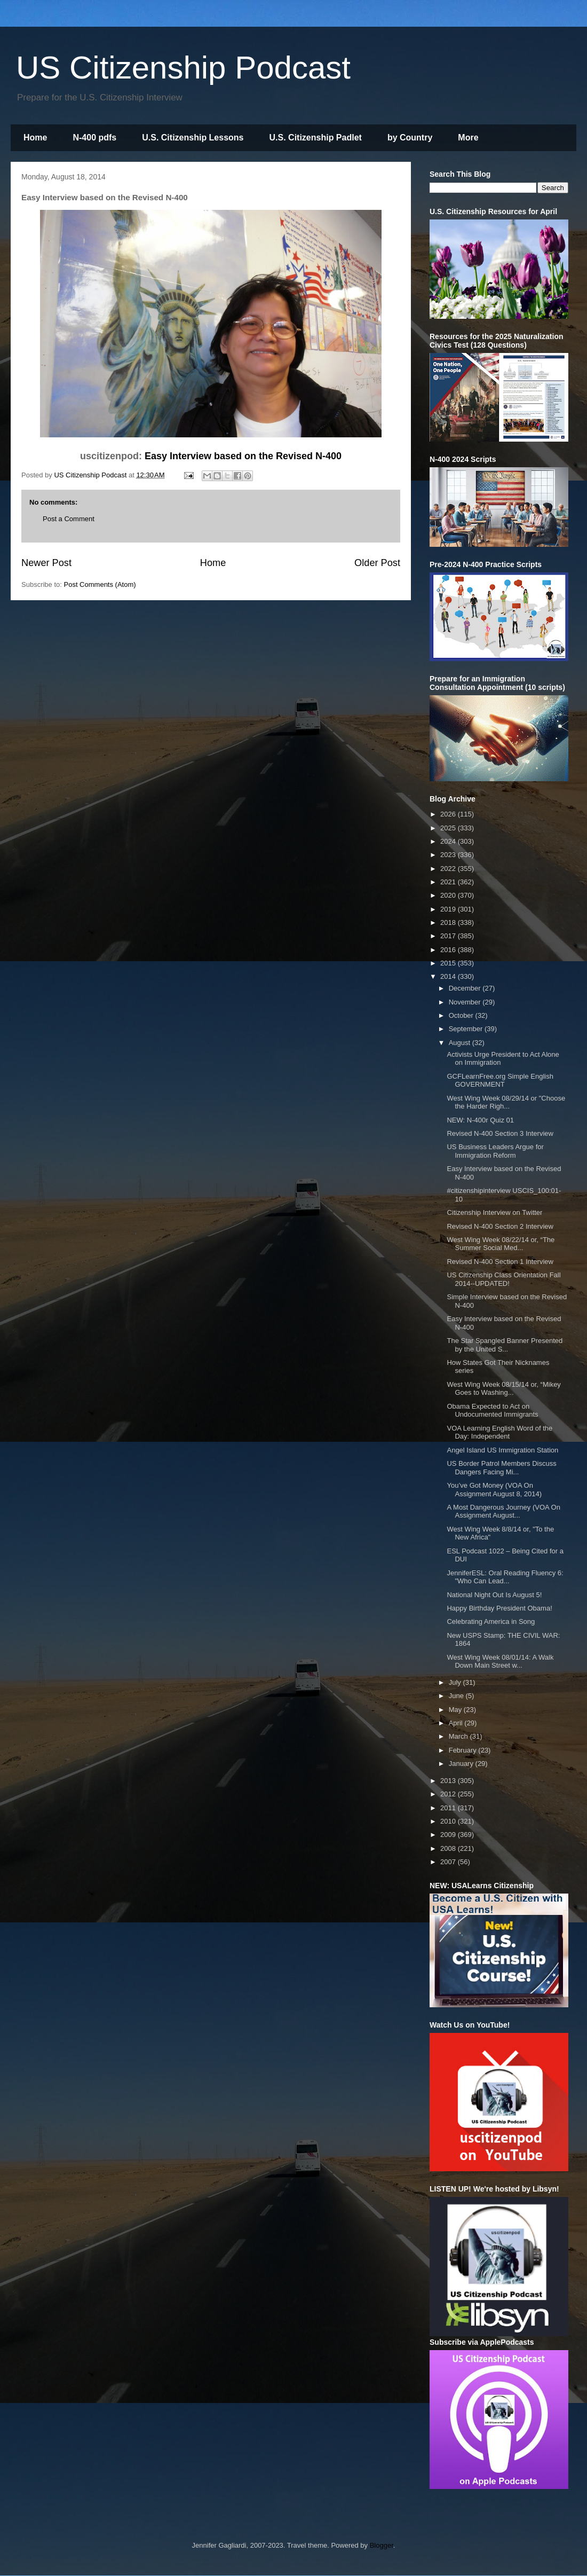 Image resolution: width=587 pixels, height=2576 pixels. I want to click on US Business Leaders Argue for Immigration Reform, so click(495, 1151).